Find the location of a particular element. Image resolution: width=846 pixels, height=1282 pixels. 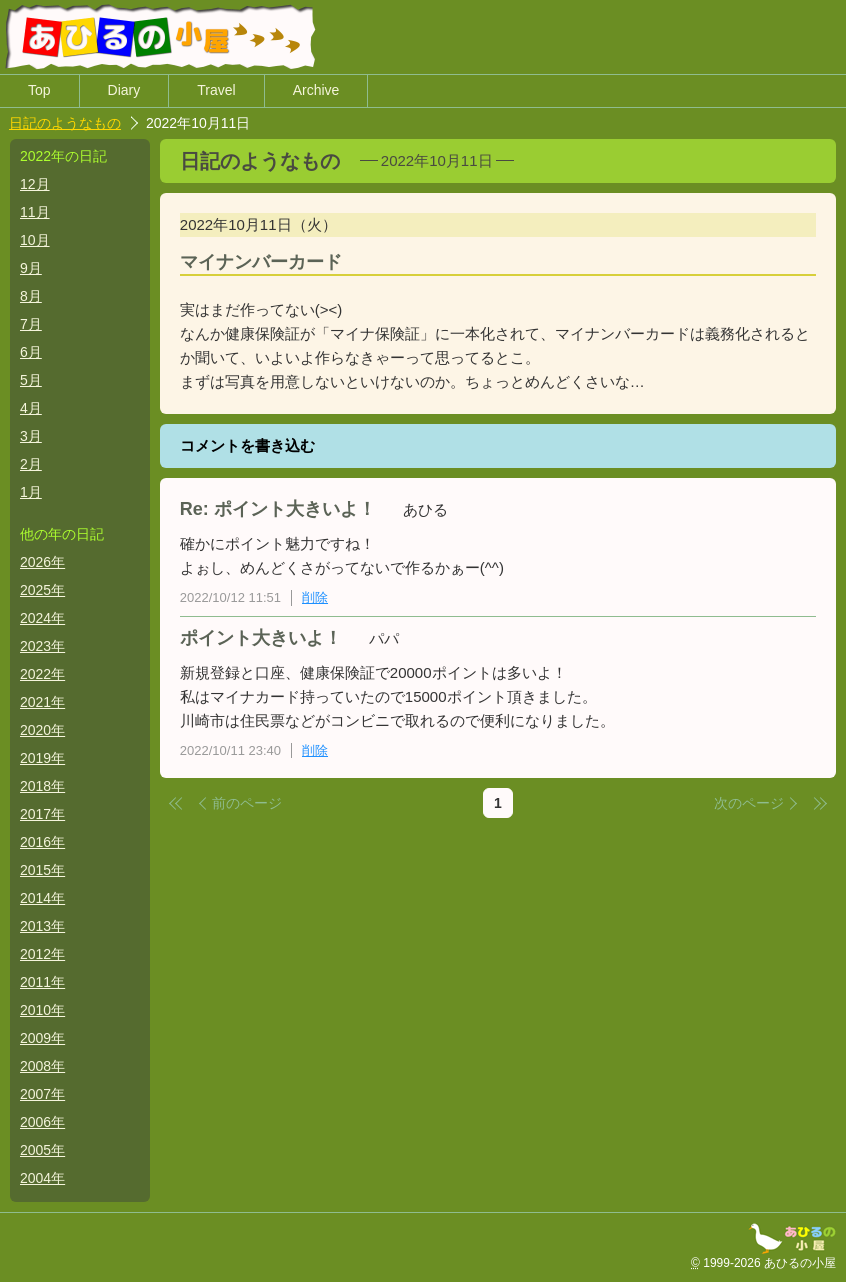

5月 is located at coordinates (31, 380).